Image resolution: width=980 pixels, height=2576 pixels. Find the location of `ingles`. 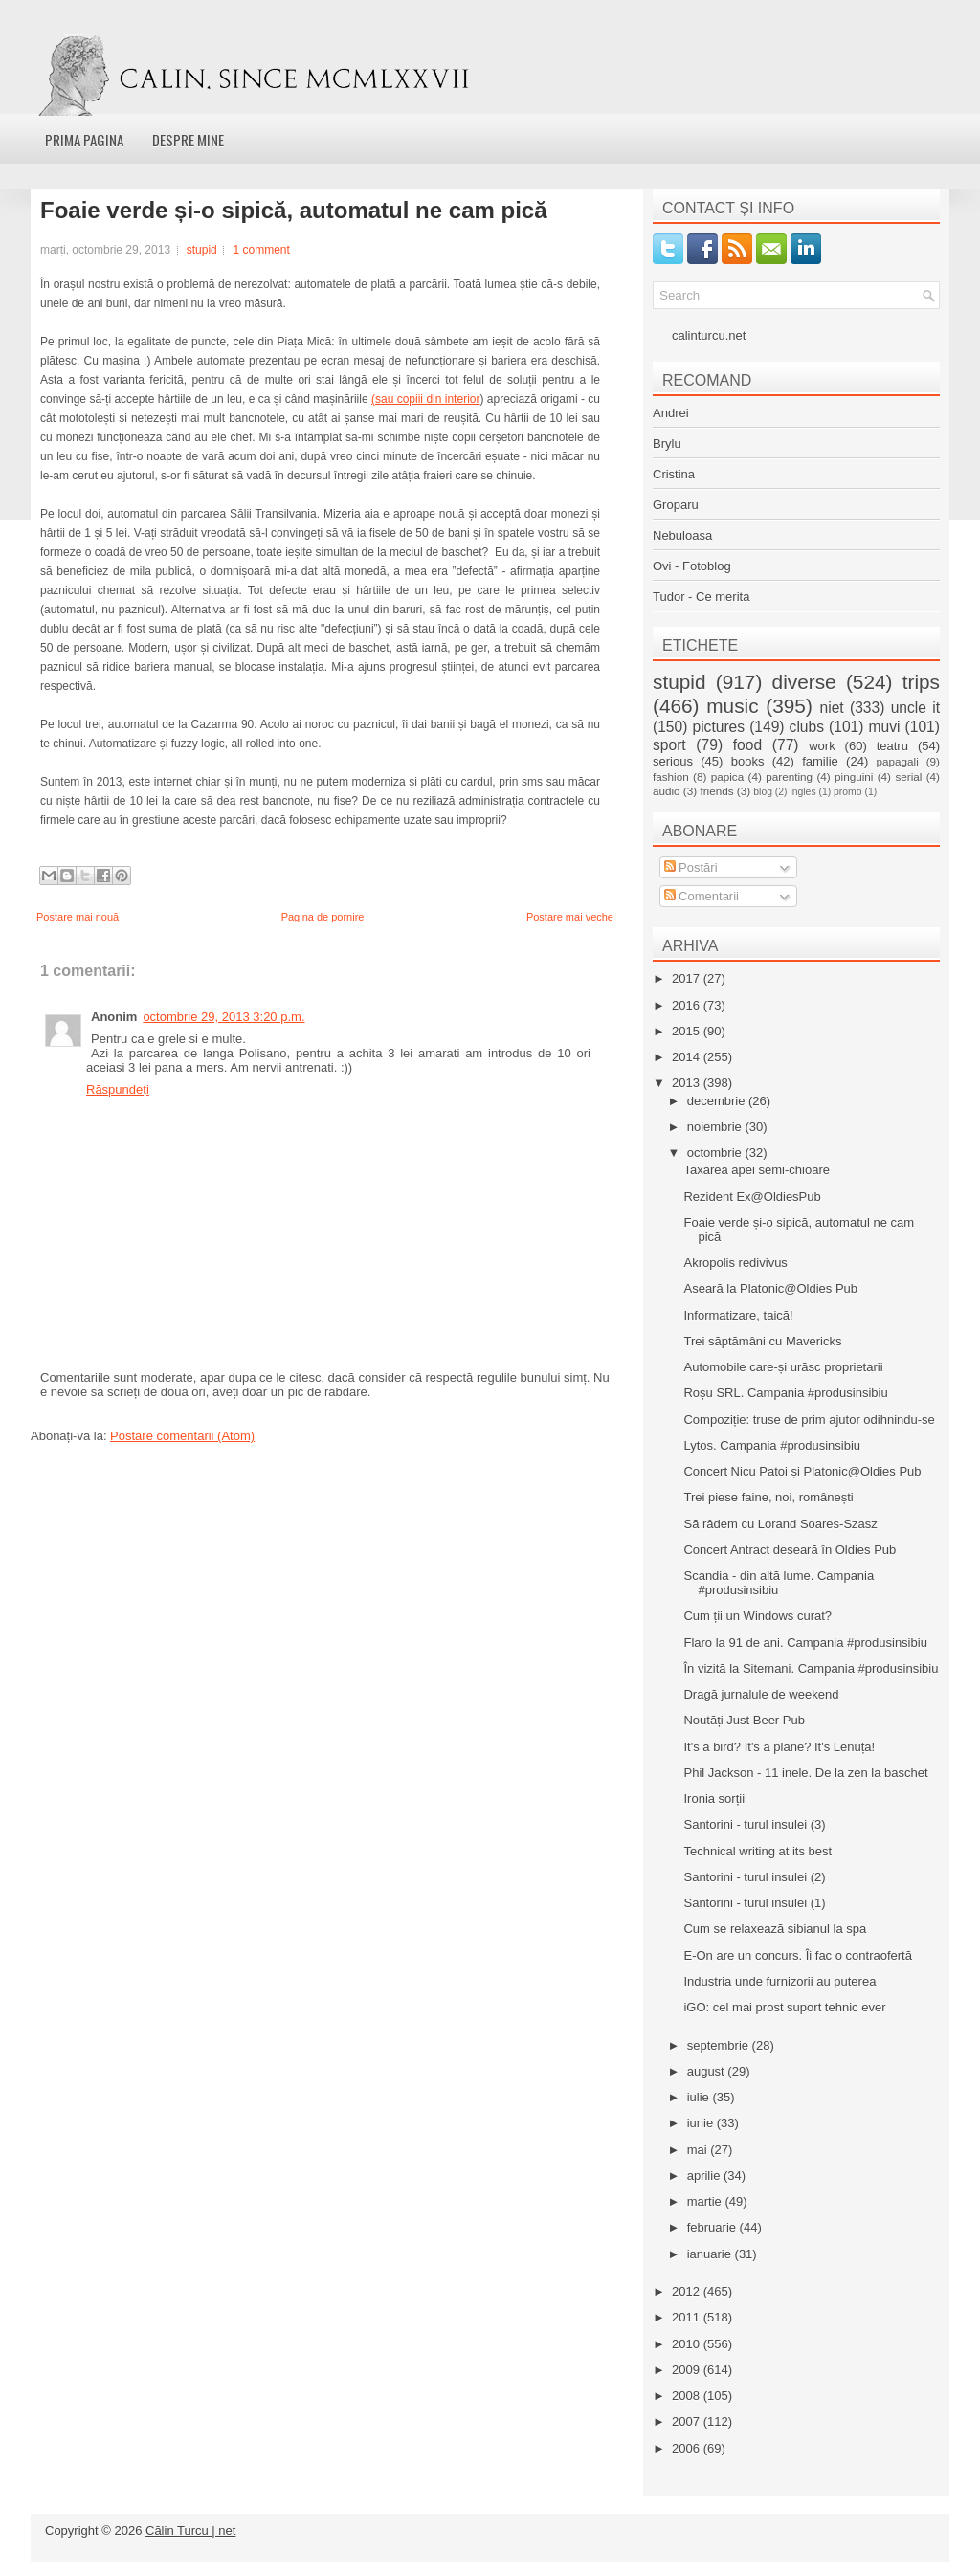

ingles is located at coordinates (802, 792).